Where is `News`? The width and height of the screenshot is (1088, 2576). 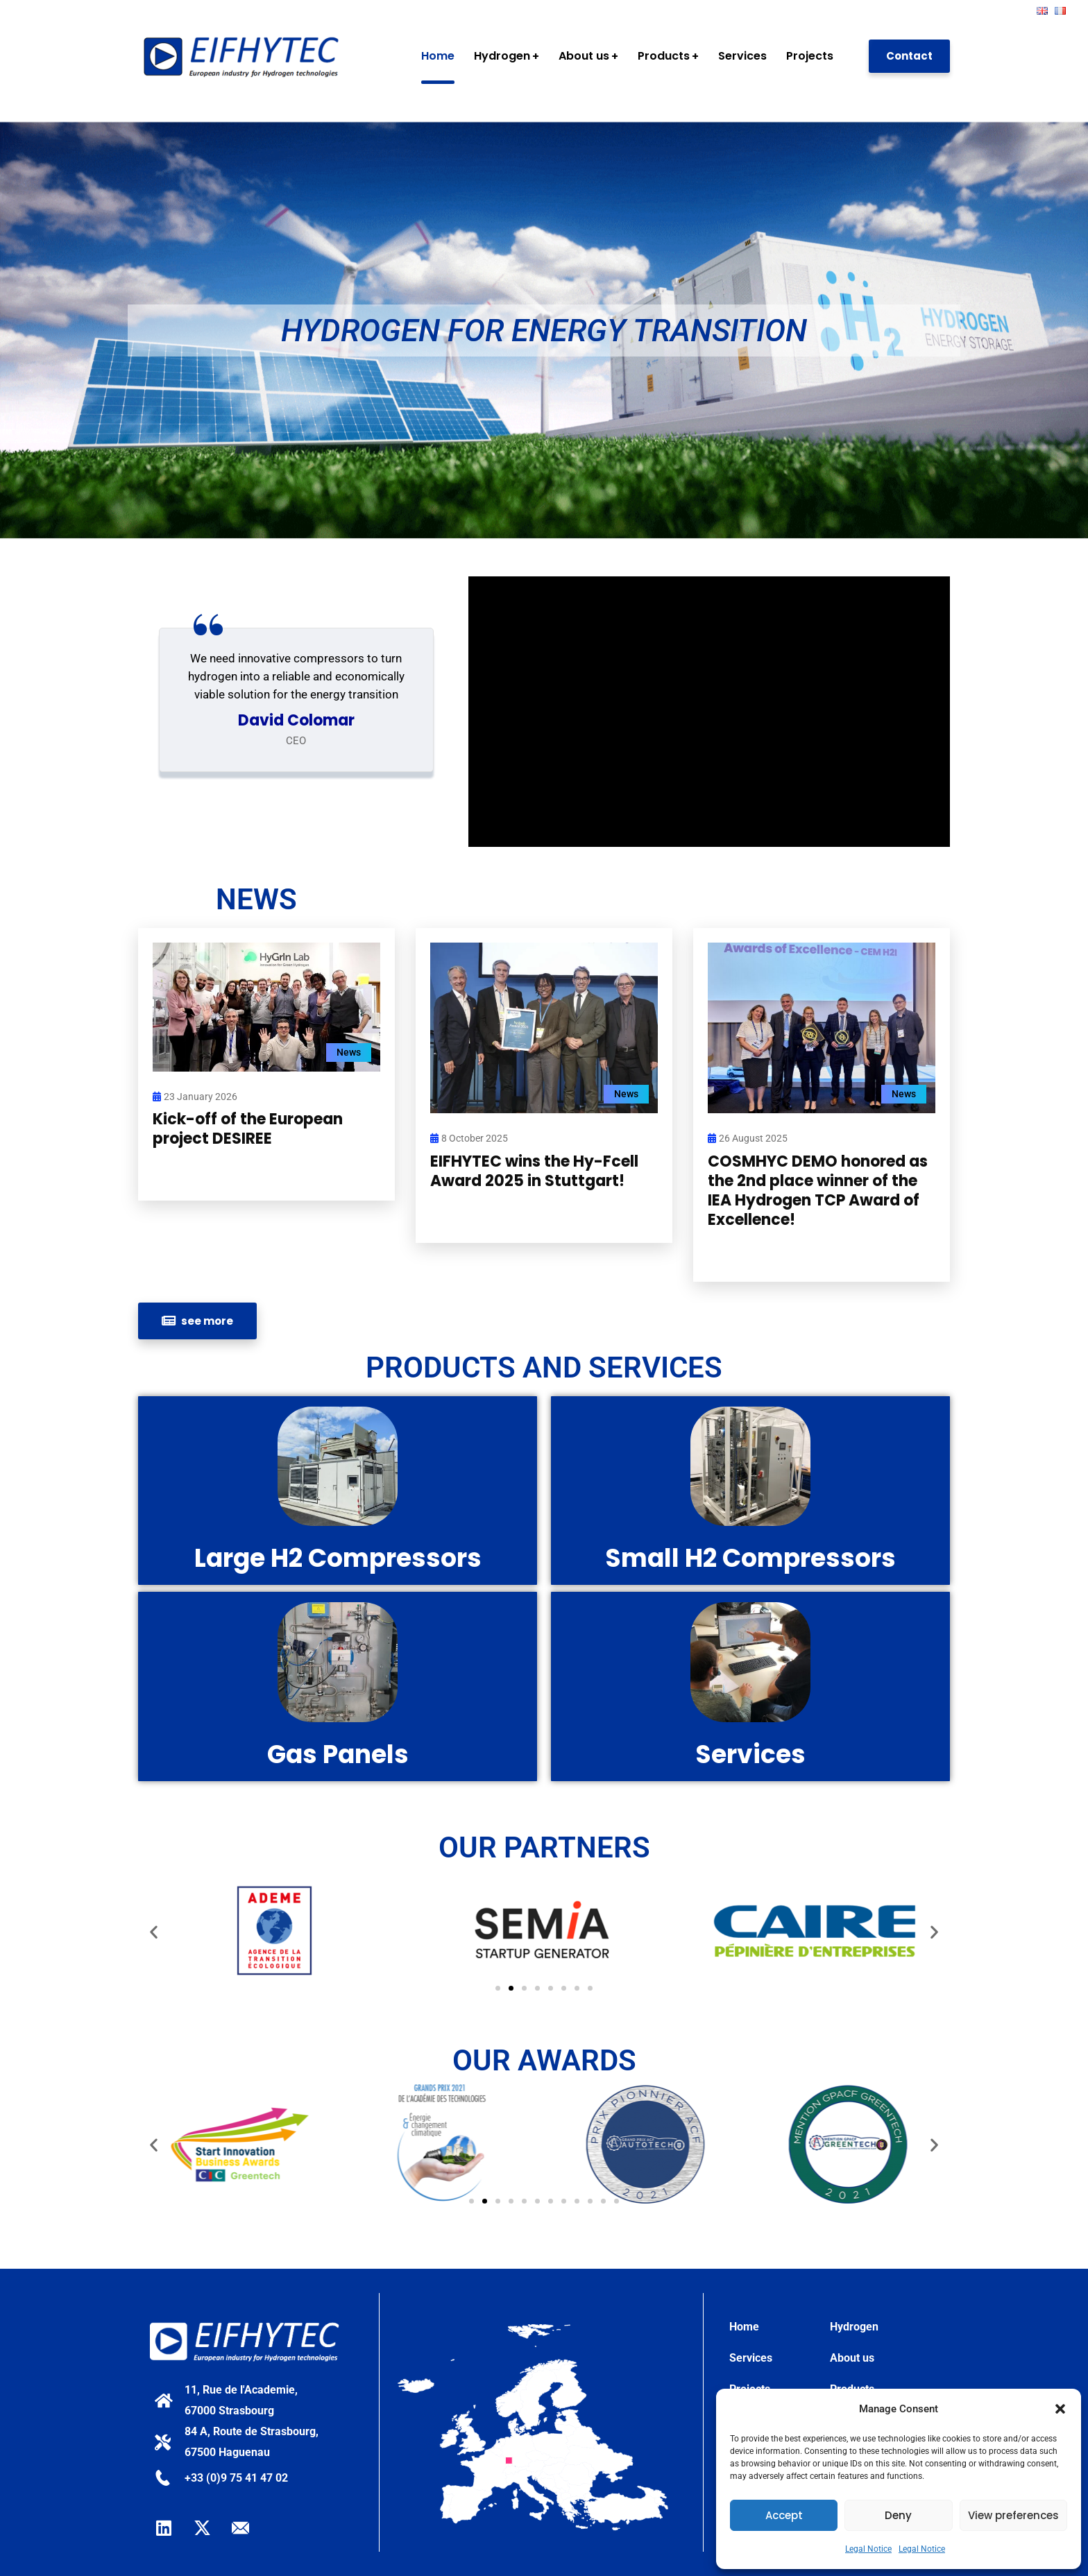
News is located at coordinates (349, 1052).